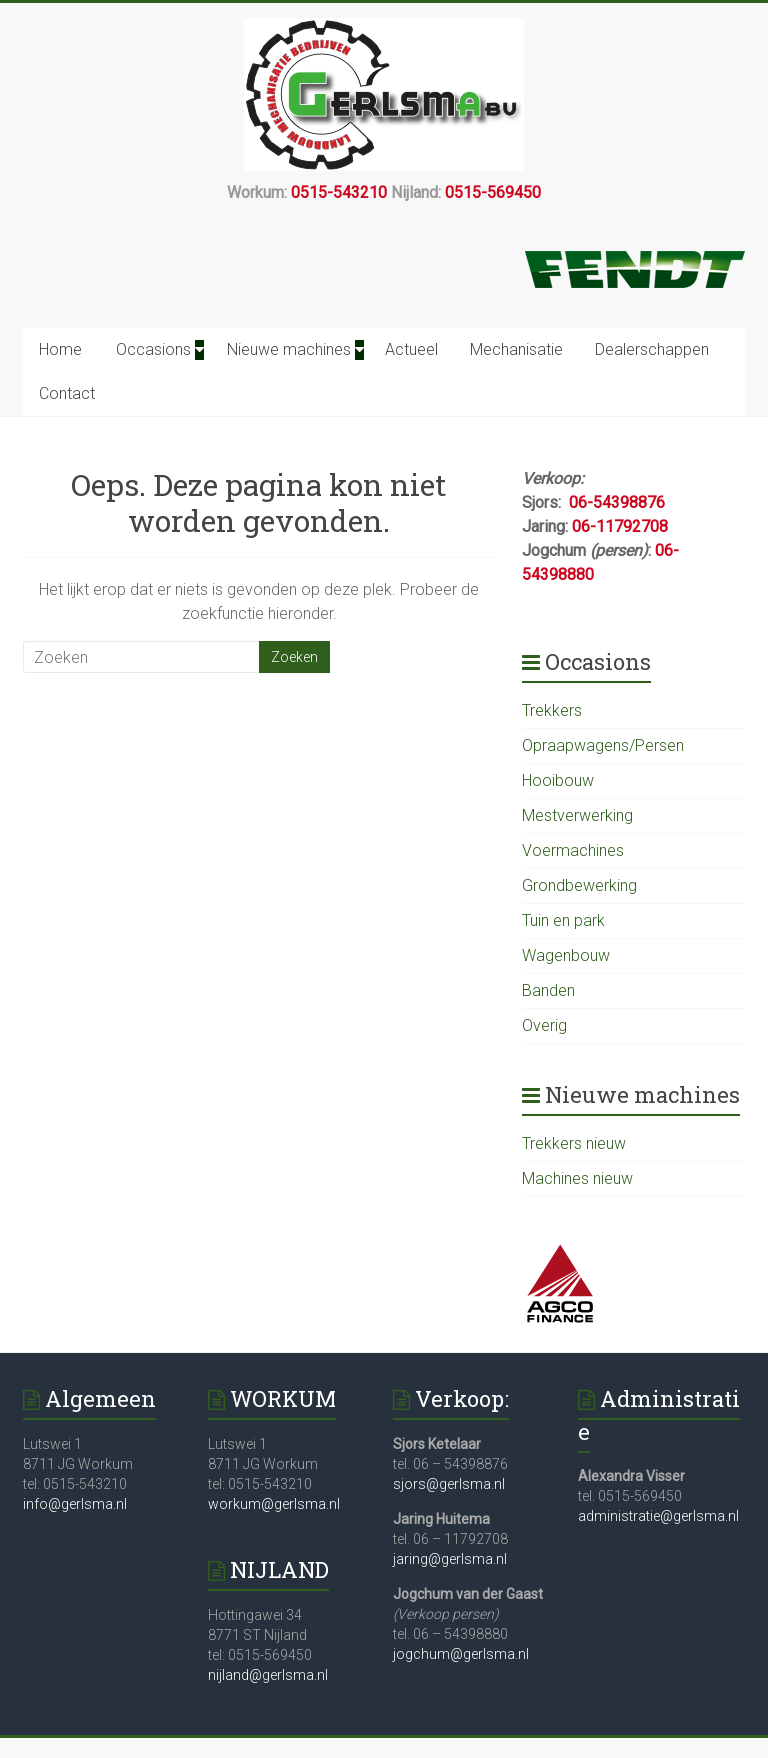 The height and width of the screenshot is (1758, 768). What do you see at coordinates (450, 1559) in the screenshot?
I see `jaring@gerlsma.nl` at bounding box center [450, 1559].